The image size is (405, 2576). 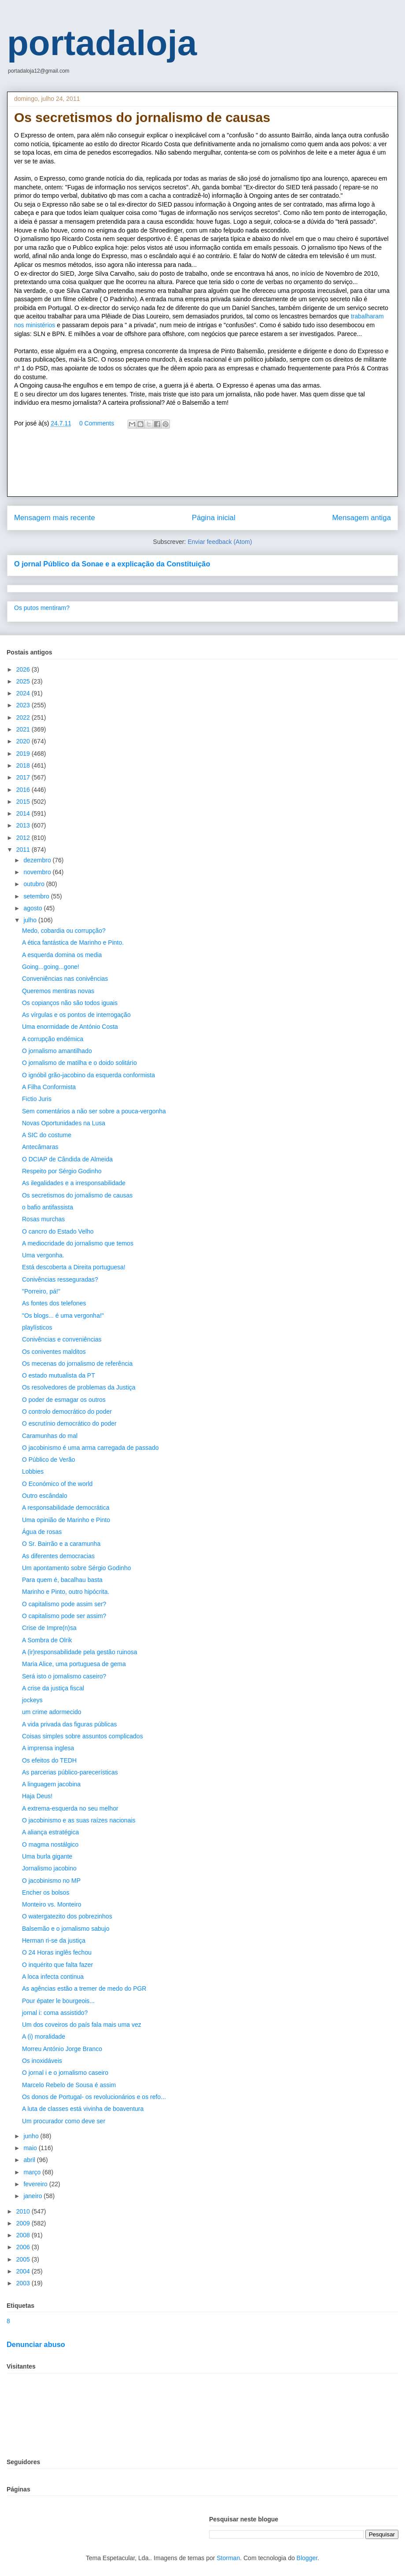 What do you see at coordinates (34, 883) in the screenshot?
I see `outubro` at bounding box center [34, 883].